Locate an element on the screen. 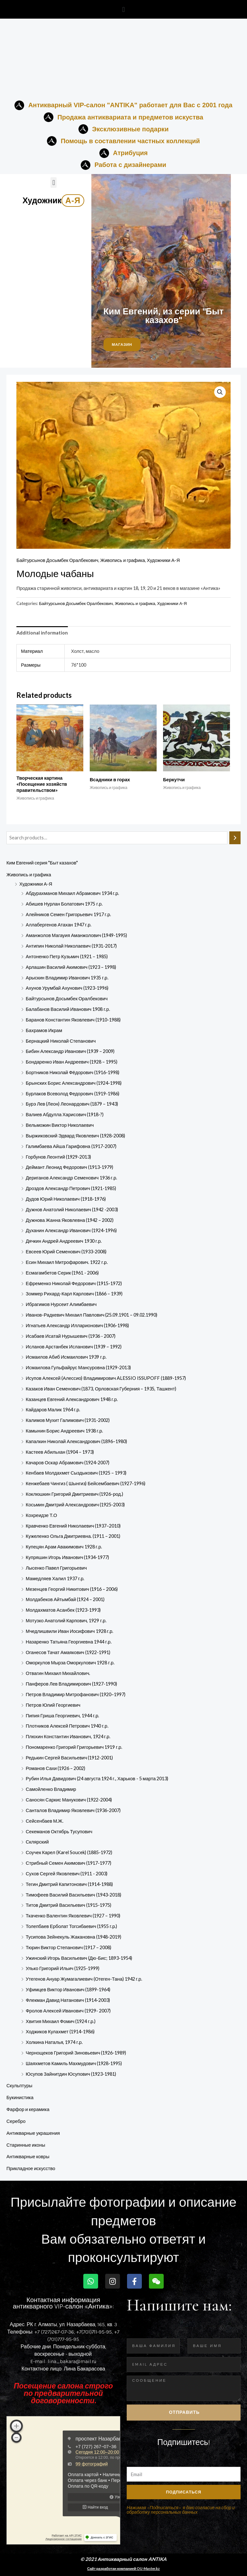  Тусипова Зейнекуль Жакановна (1948-2019) is located at coordinates (73, 1937).